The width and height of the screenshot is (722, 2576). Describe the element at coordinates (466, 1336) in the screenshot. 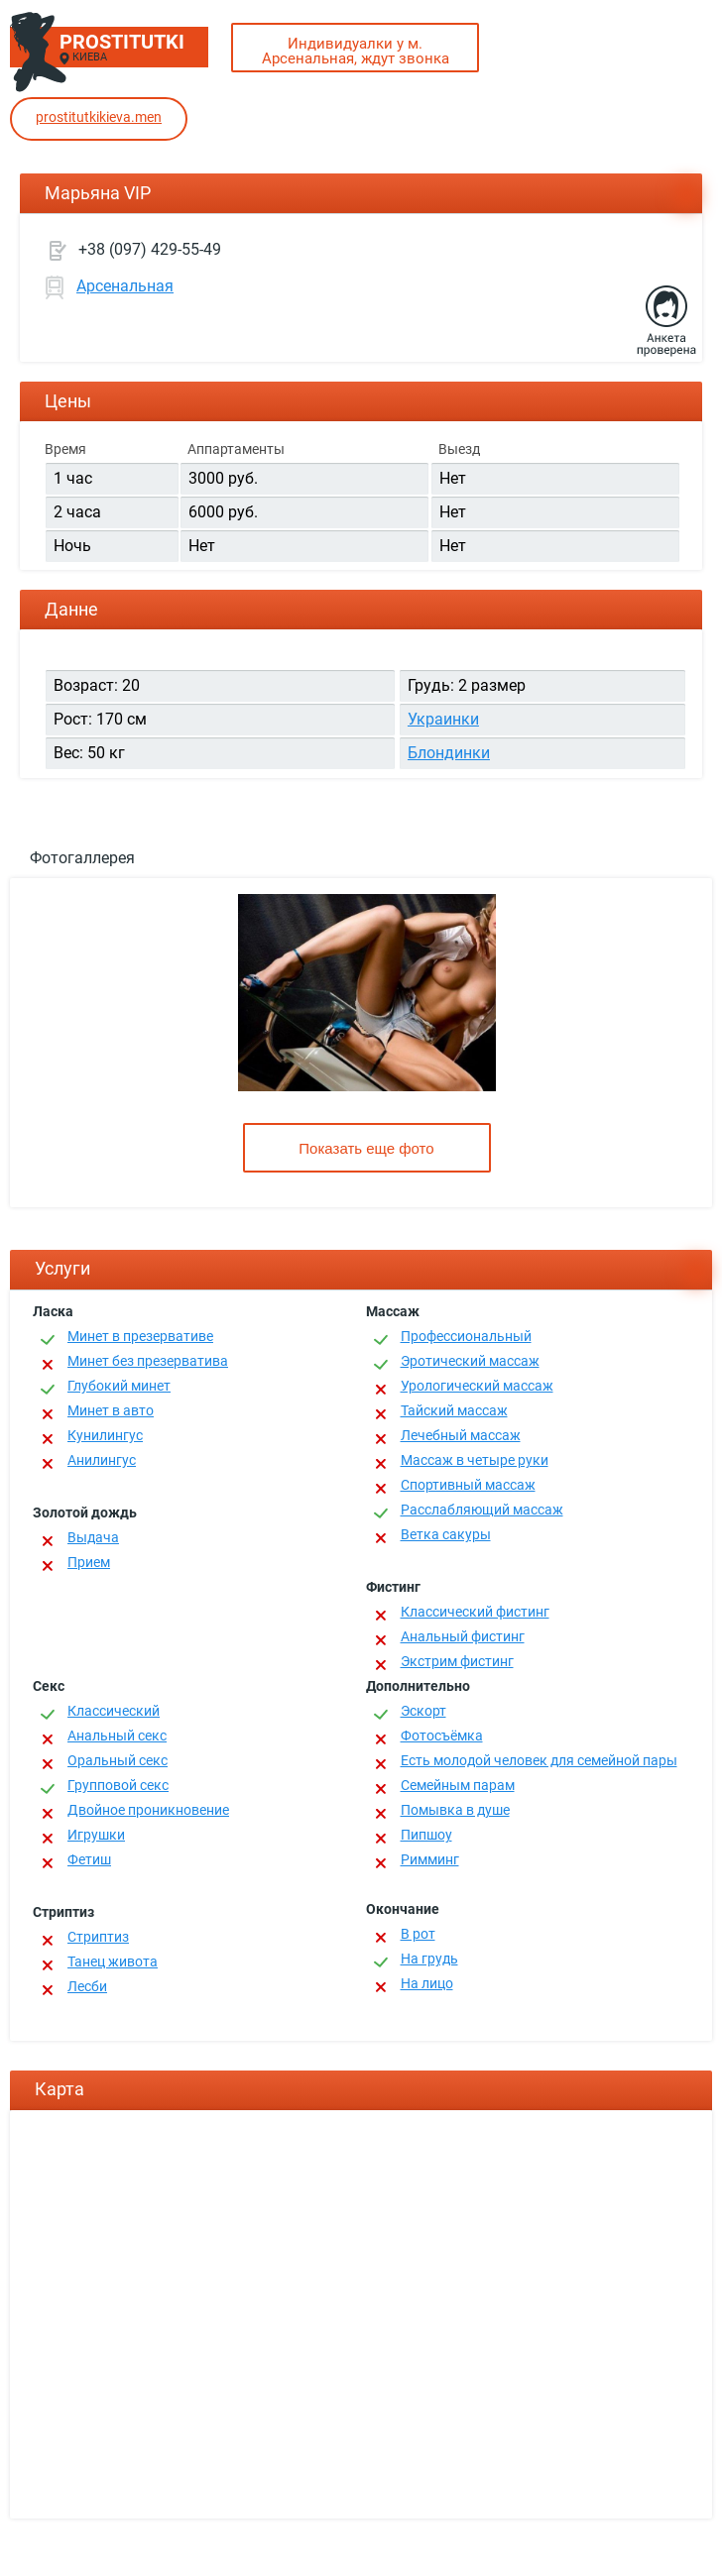

I see `Профессиональный` at that location.